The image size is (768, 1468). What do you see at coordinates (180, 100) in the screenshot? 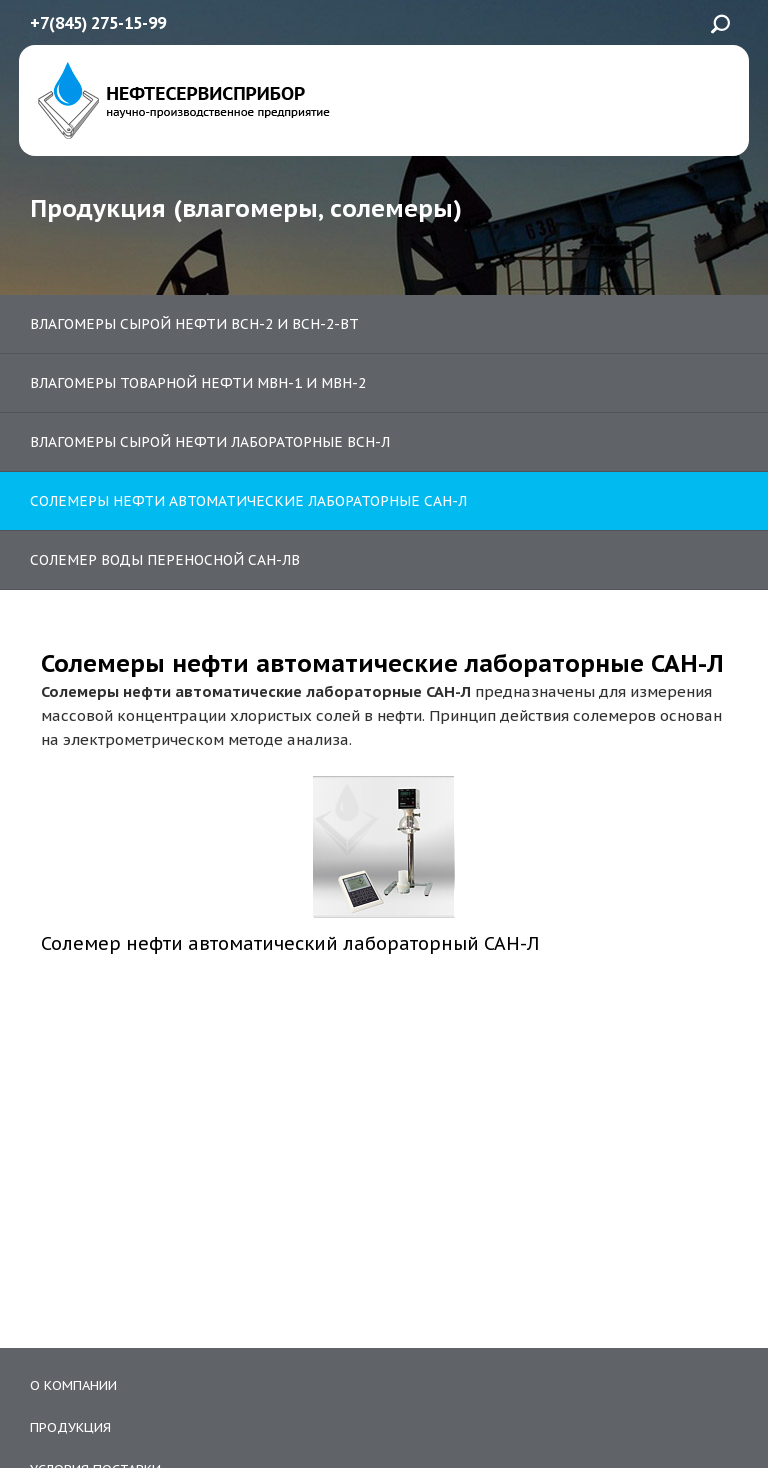
I see `ЗАО «Нефтесервисприбор»` at bounding box center [180, 100].